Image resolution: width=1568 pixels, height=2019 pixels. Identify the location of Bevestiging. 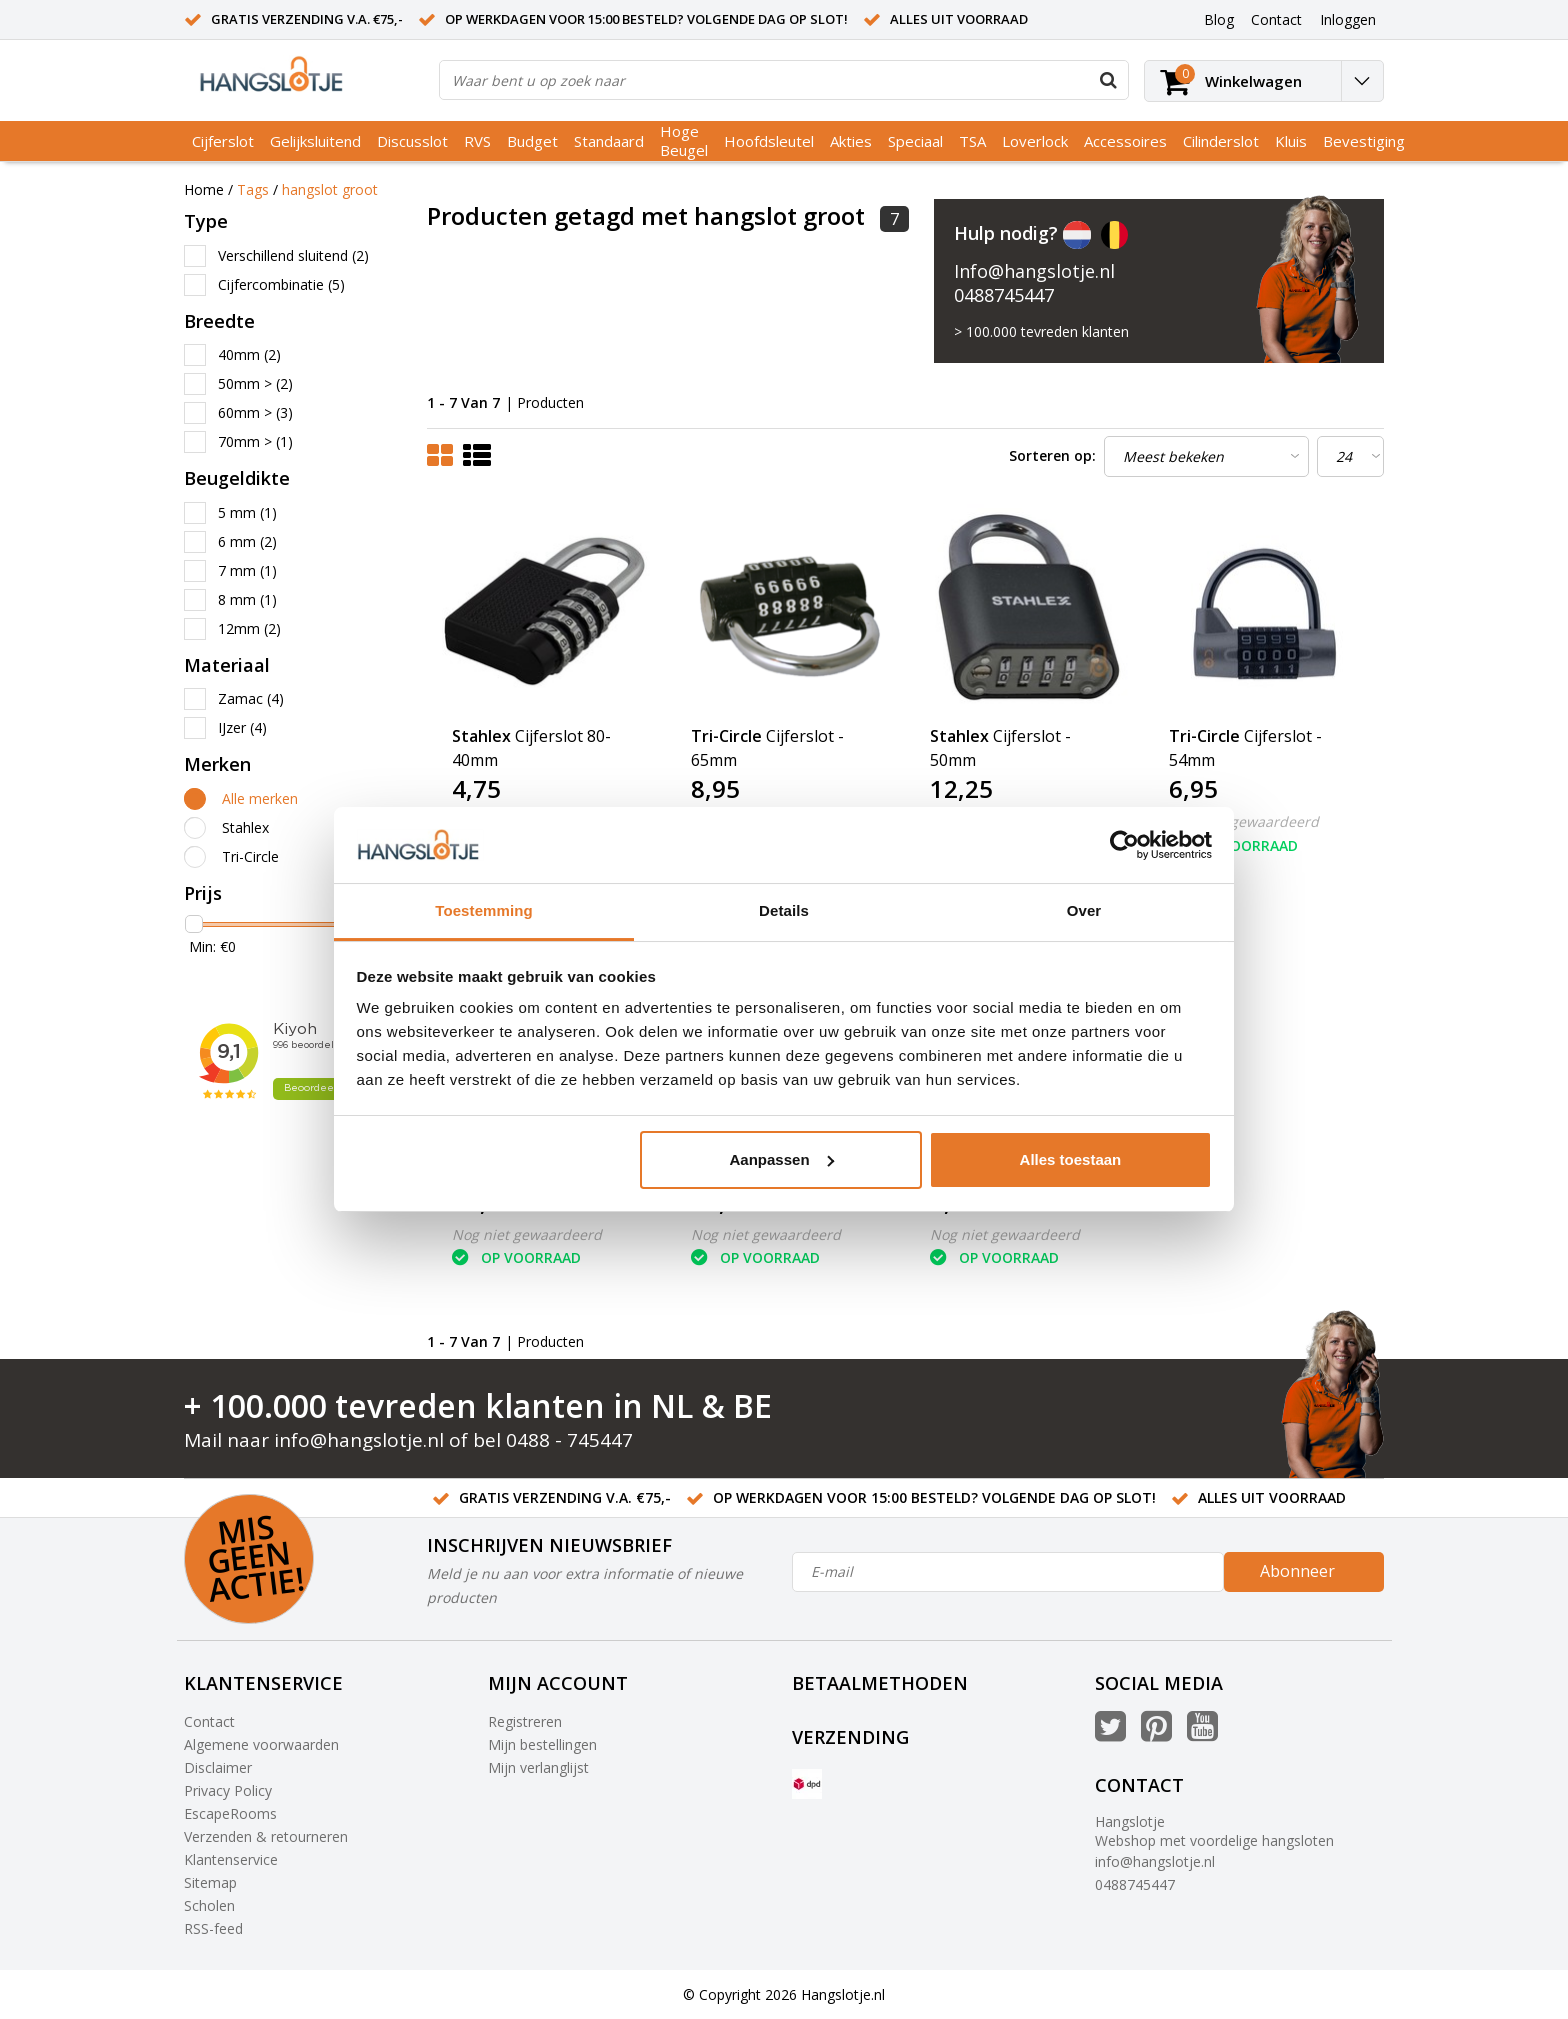
(1364, 141).